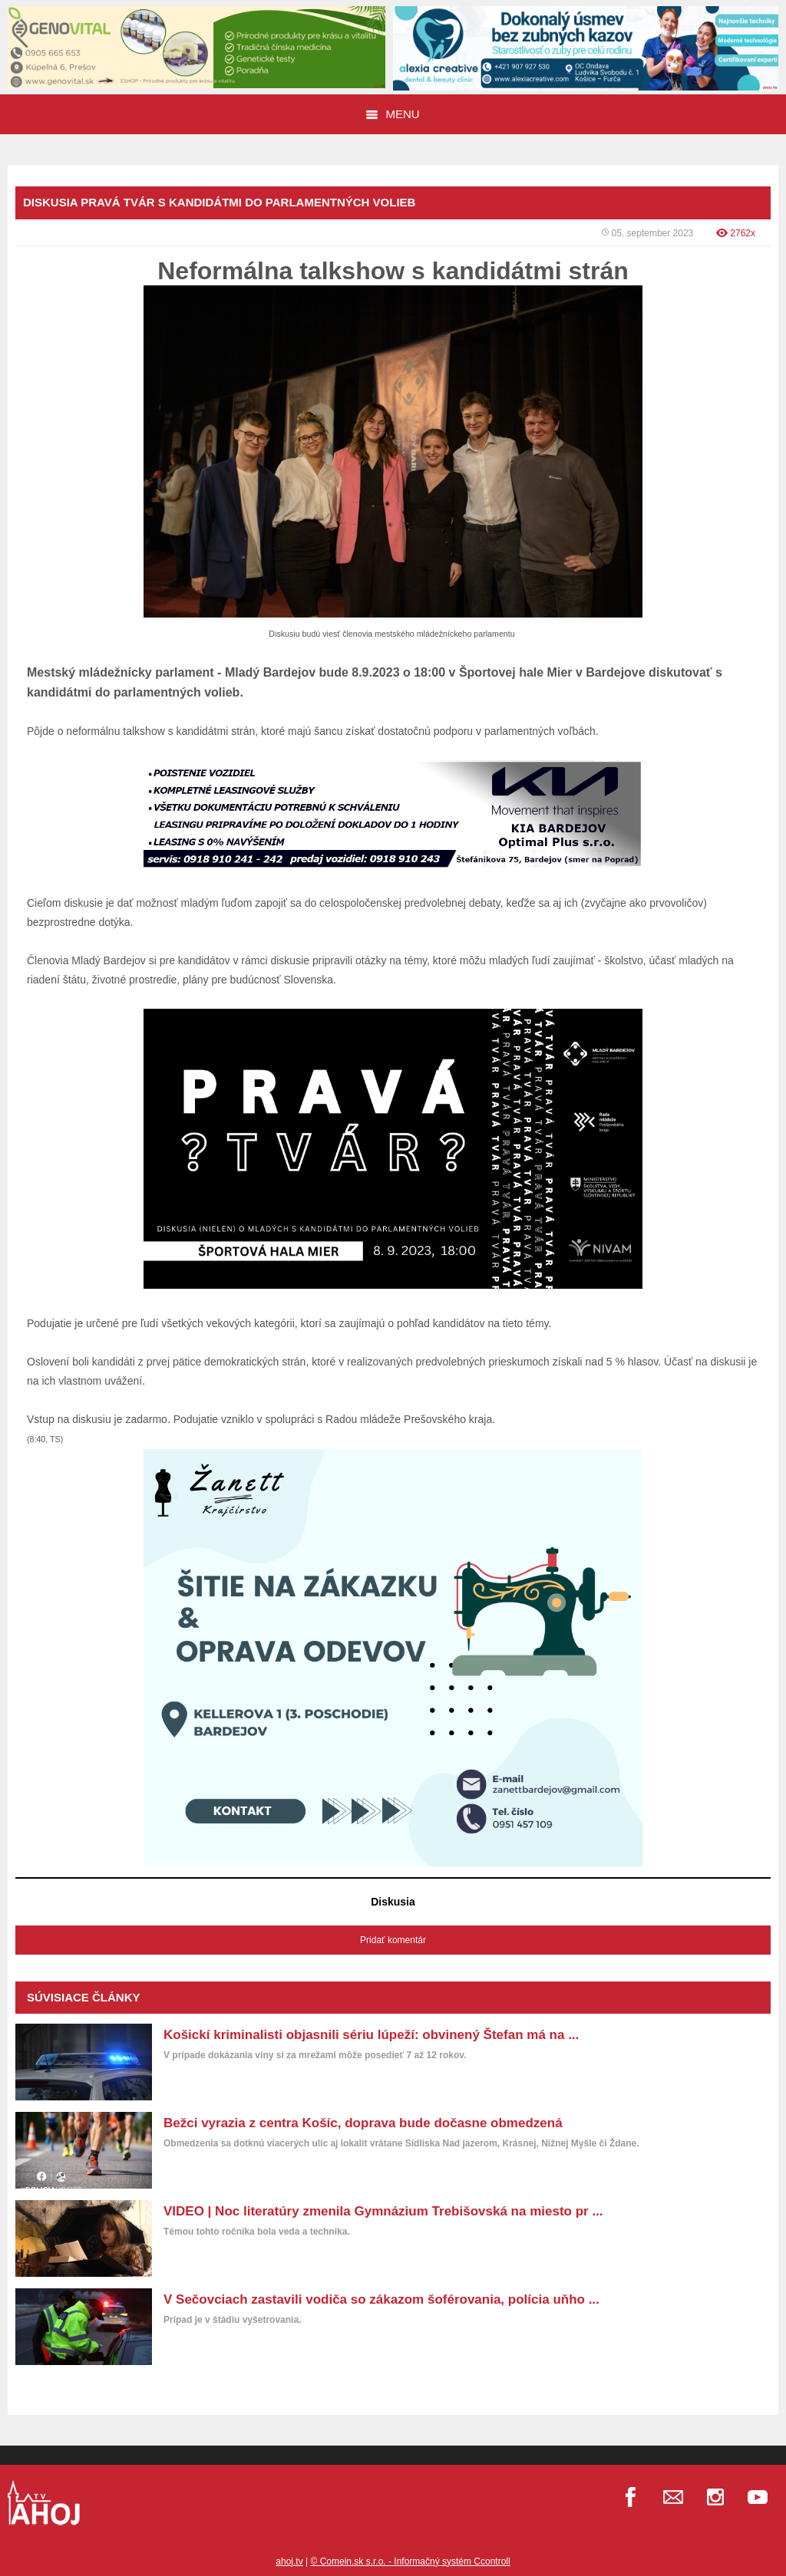  I want to click on Menu, so click(392, 114).